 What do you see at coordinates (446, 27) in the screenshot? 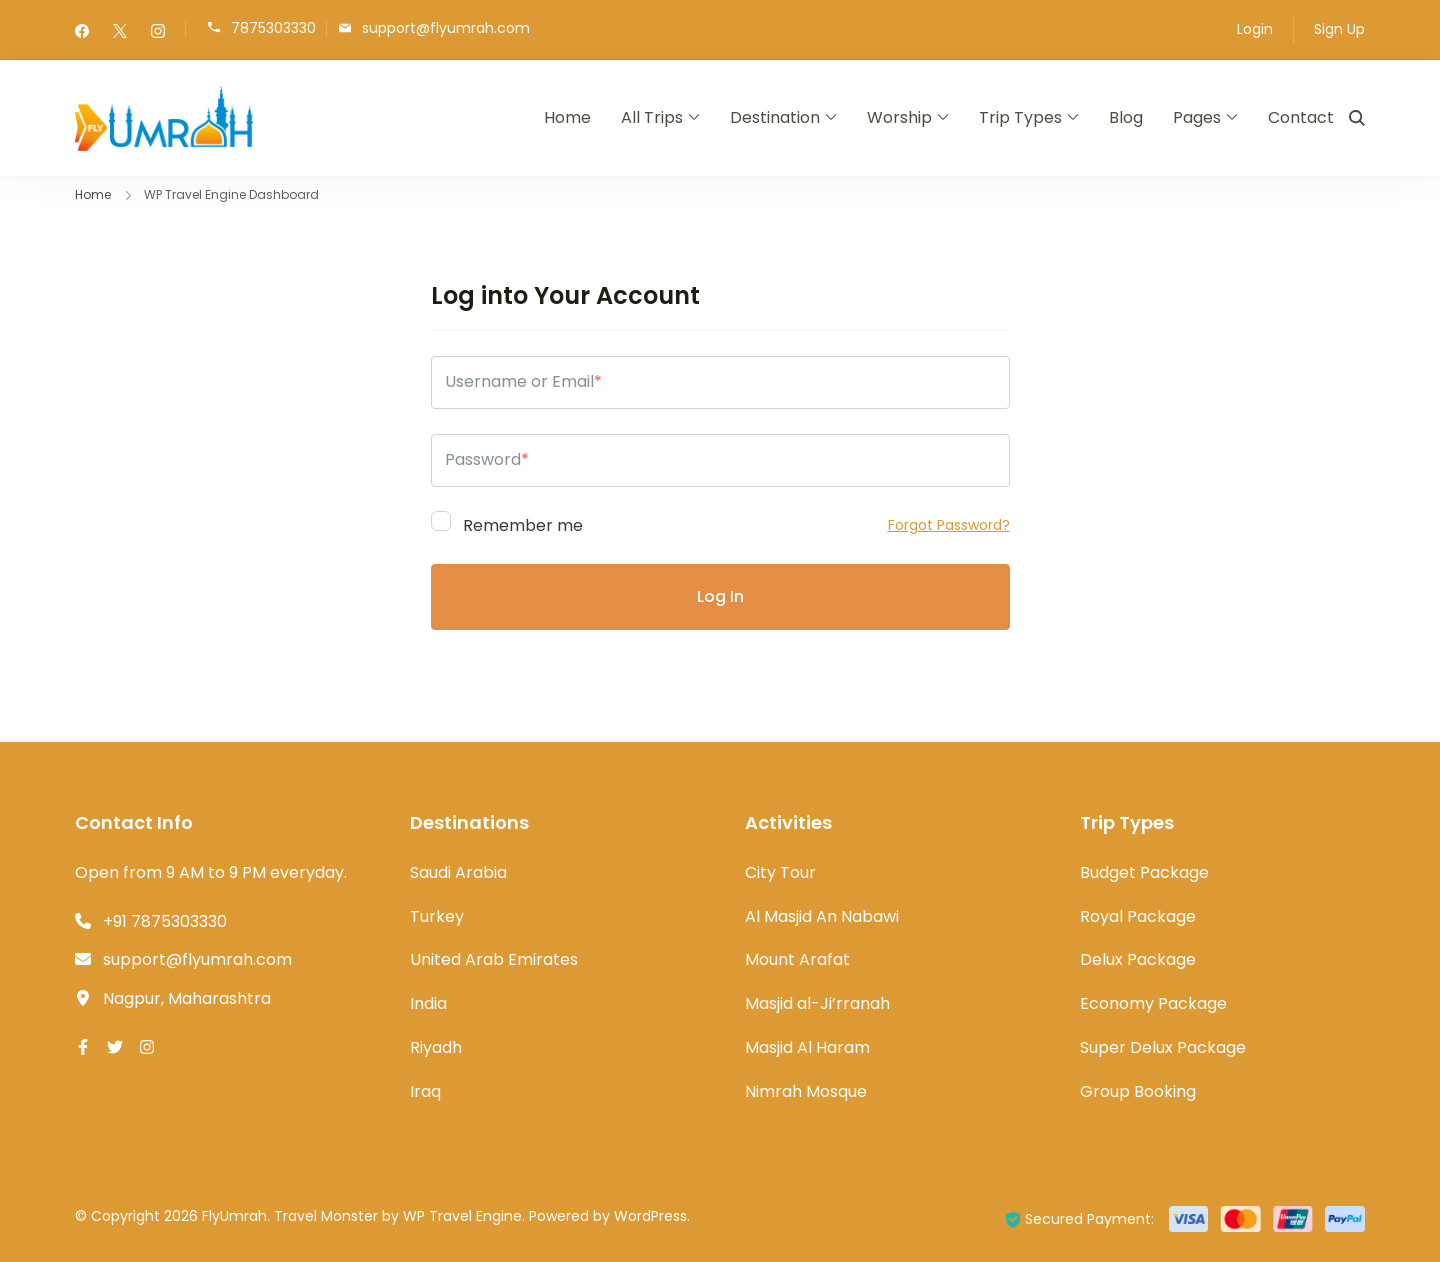
I see `support@flyumrah.com` at bounding box center [446, 27].